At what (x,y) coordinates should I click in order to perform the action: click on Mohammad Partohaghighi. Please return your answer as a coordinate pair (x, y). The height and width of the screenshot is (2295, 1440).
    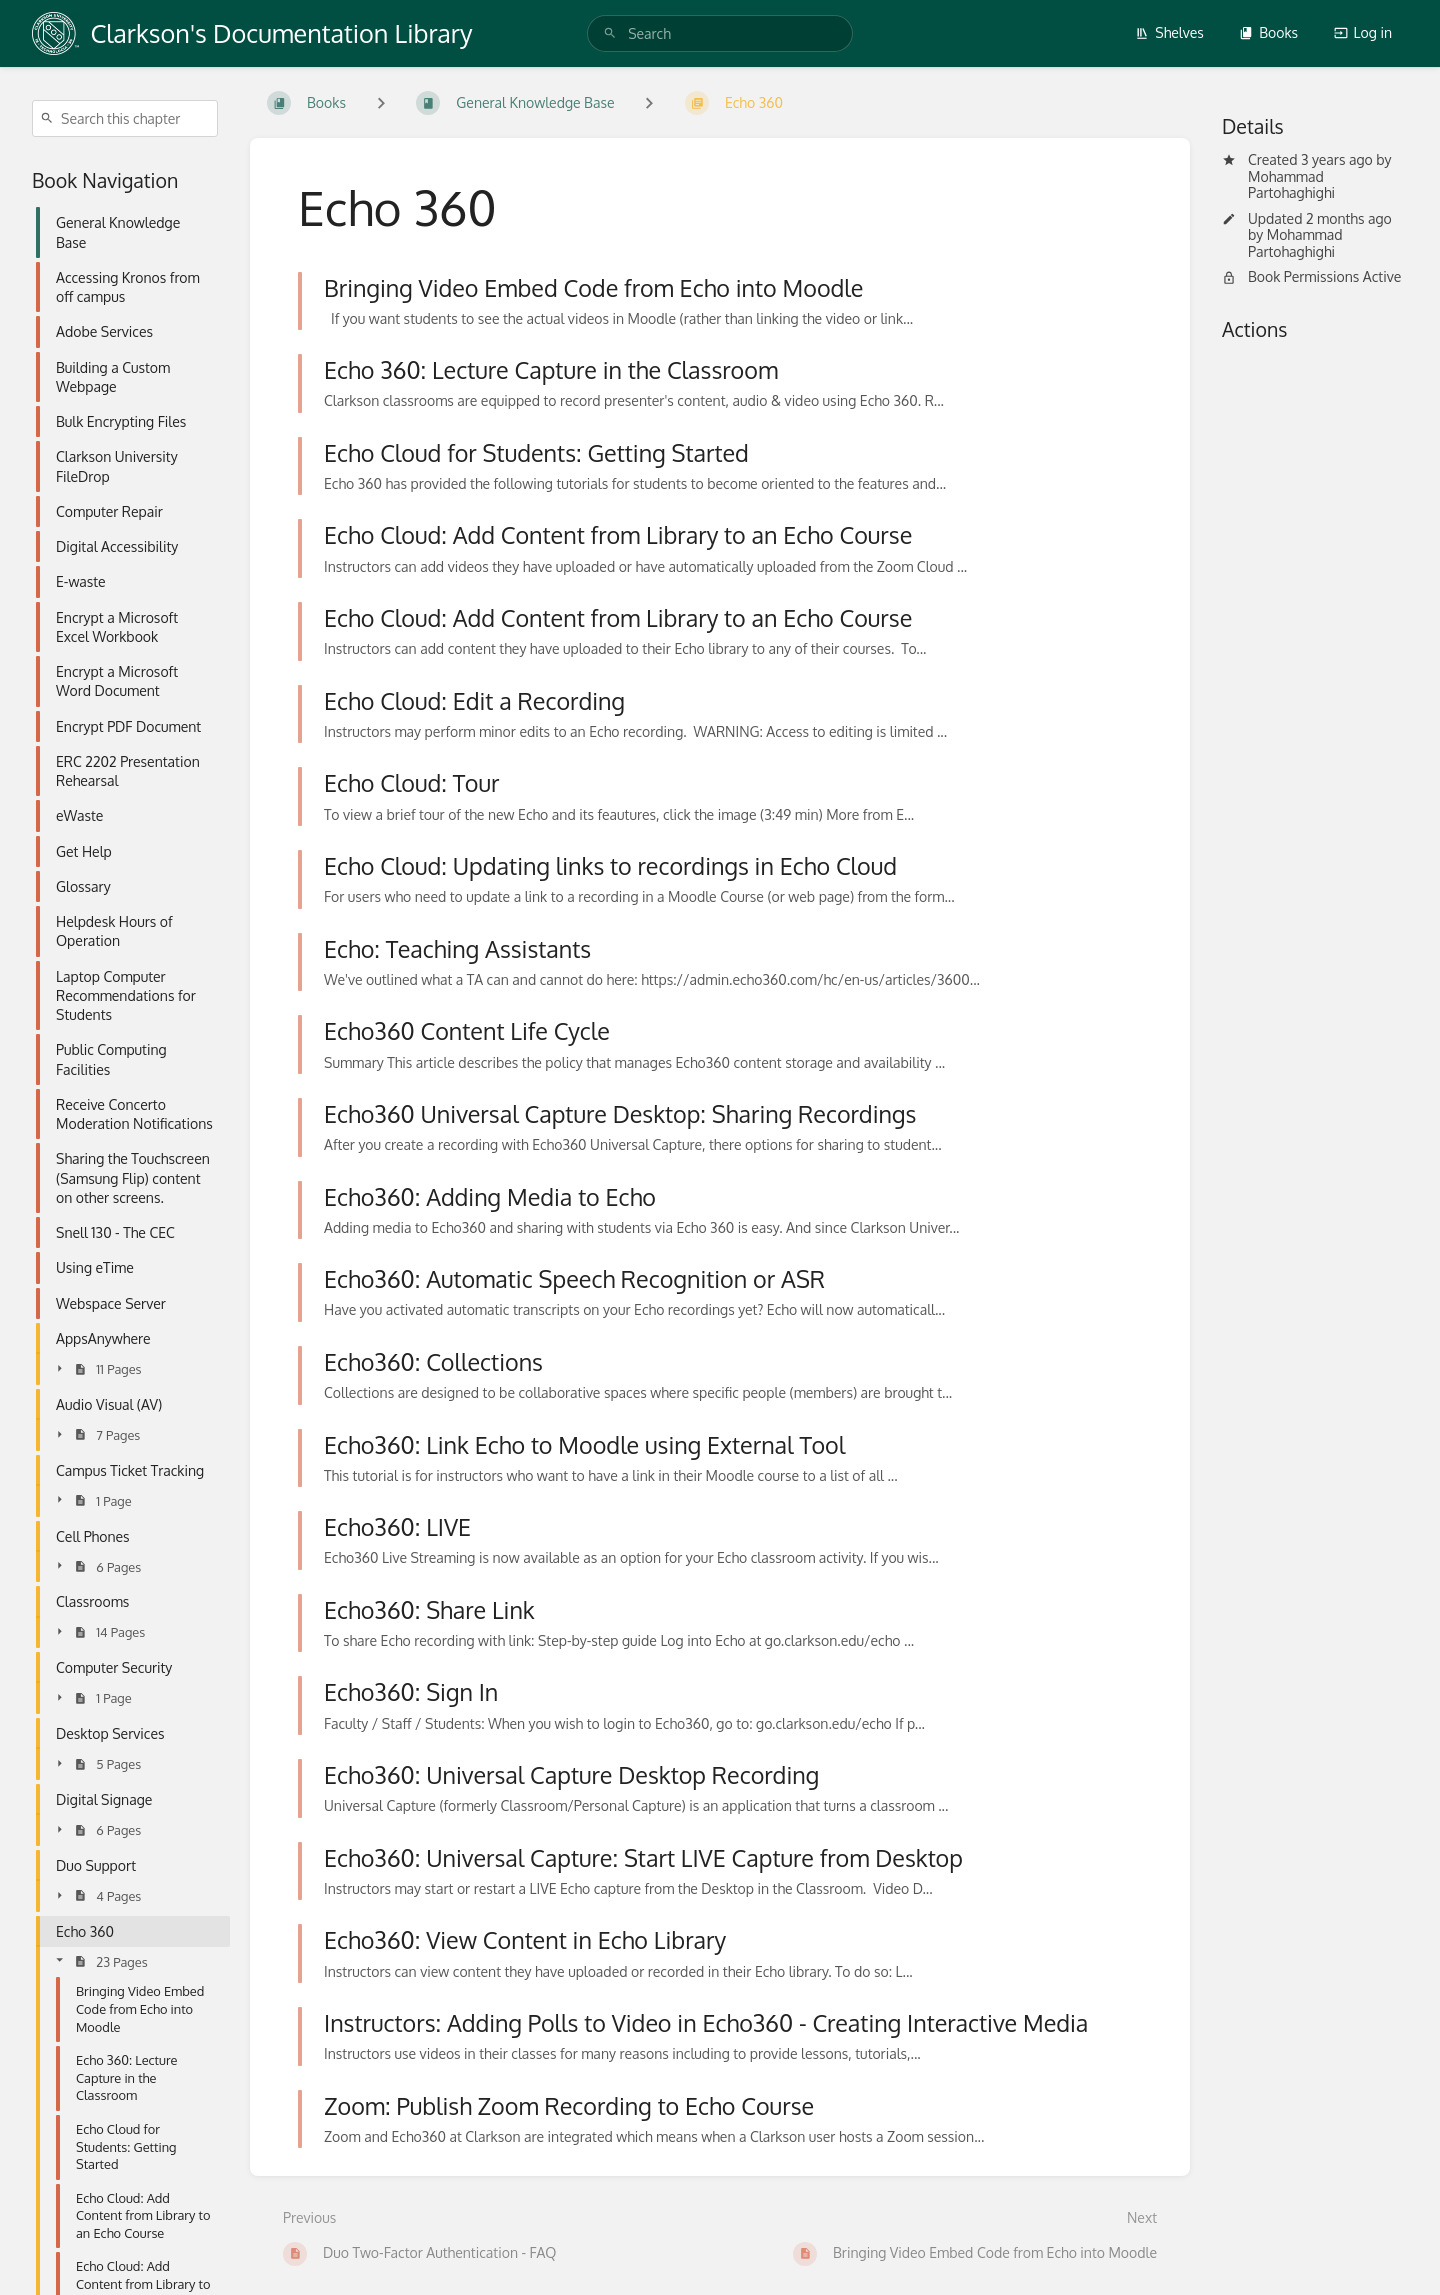
    Looking at the image, I should click on (1291, 185).